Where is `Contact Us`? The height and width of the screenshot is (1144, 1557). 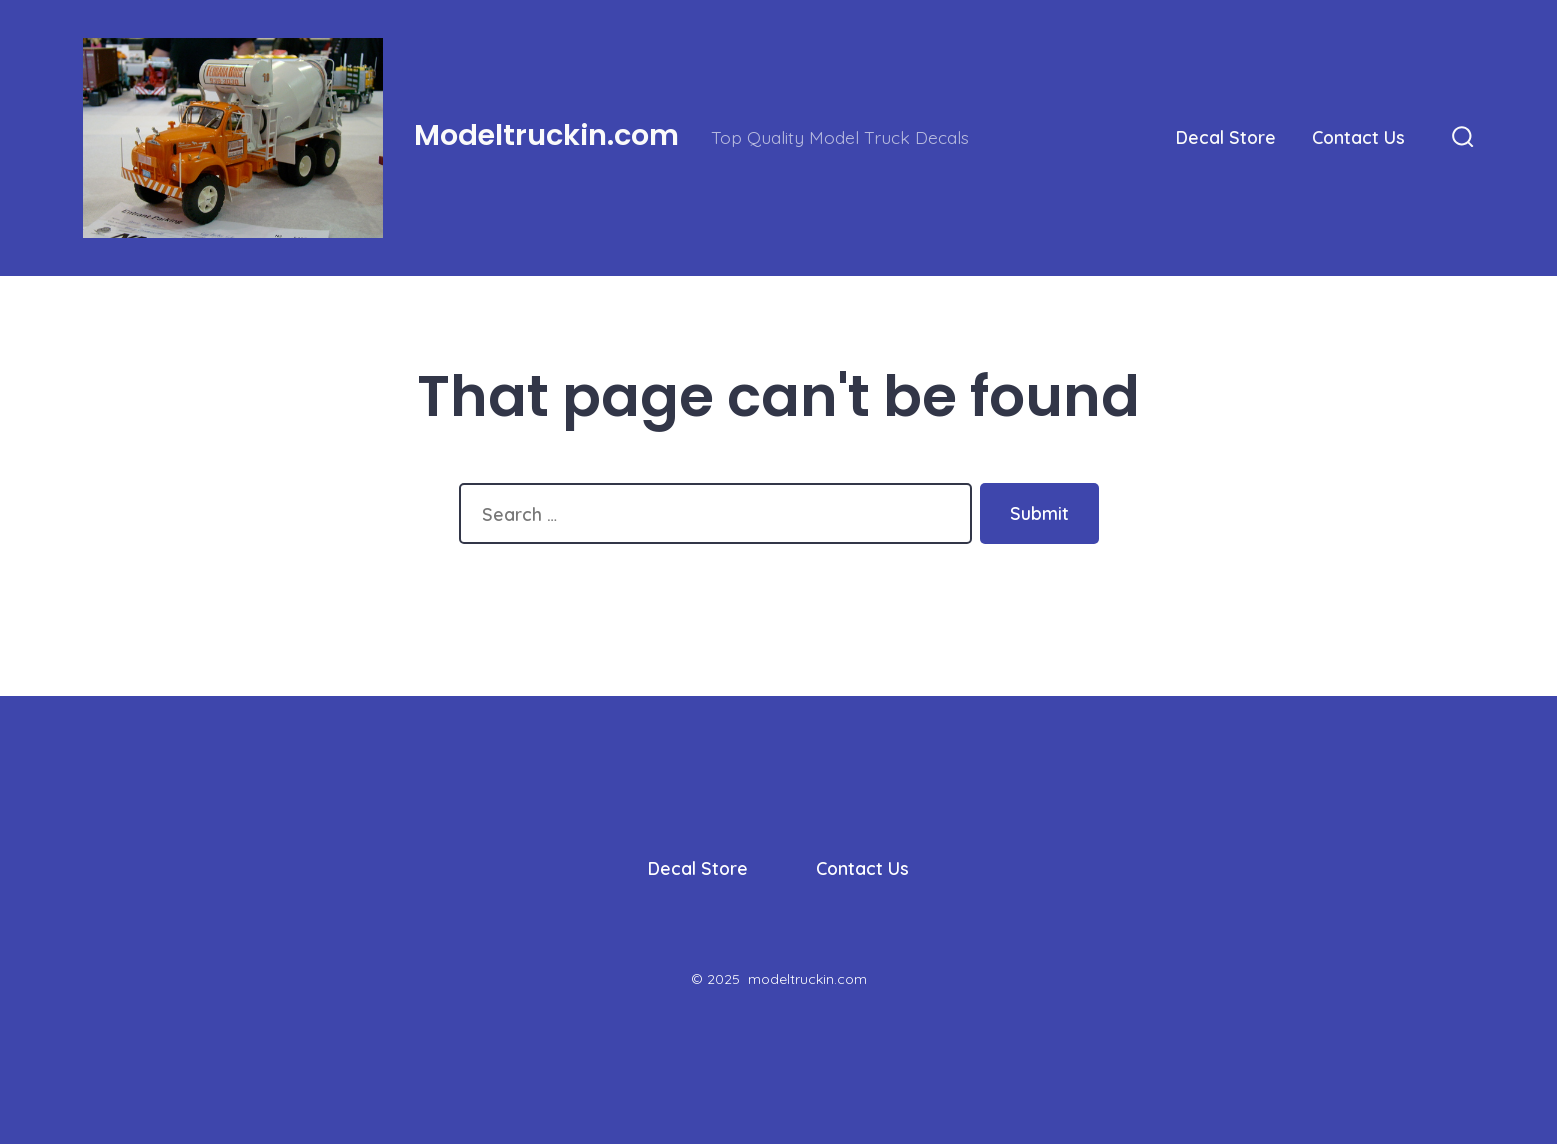
Contact Us is located at coordinates (1358, 137).